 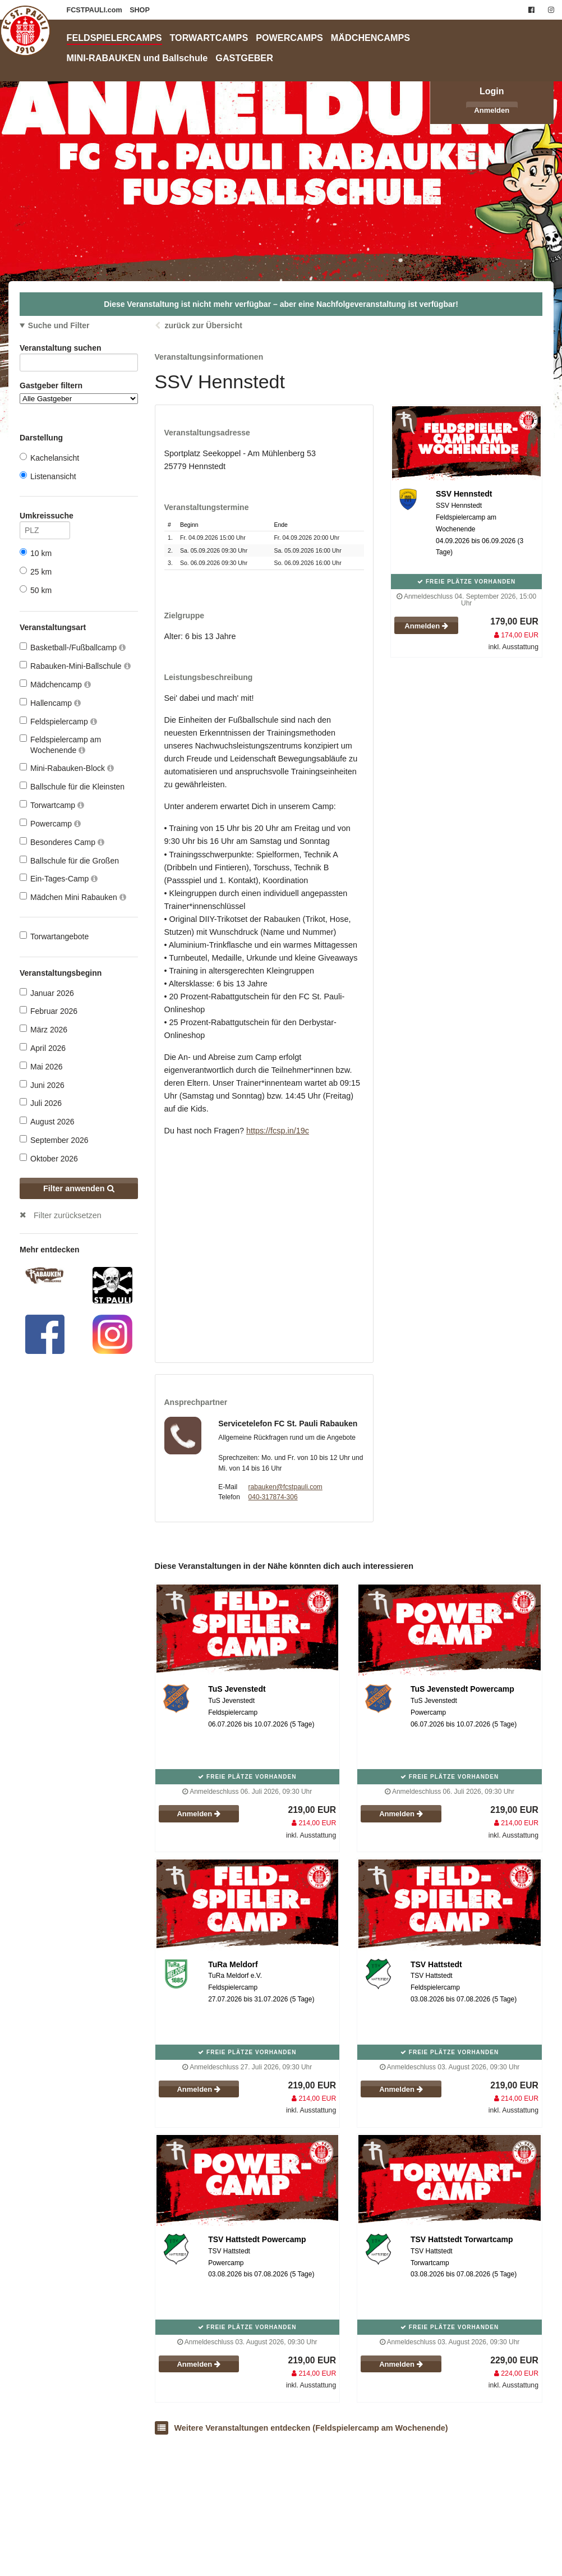 I want to click on Torwartangebote, so click(x=54, y=936).